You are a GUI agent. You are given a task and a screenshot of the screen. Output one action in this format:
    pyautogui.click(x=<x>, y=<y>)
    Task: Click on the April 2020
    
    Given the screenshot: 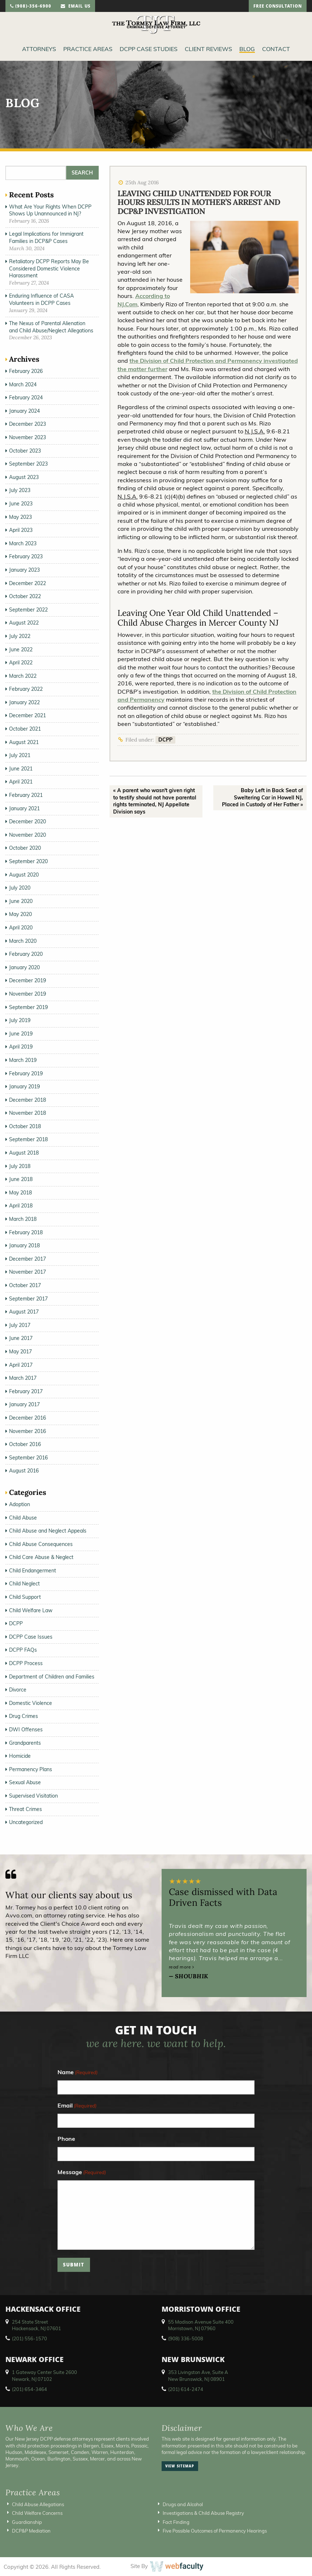 What is the action you would take?
    pyautogui.click(x=21, y=927)
    